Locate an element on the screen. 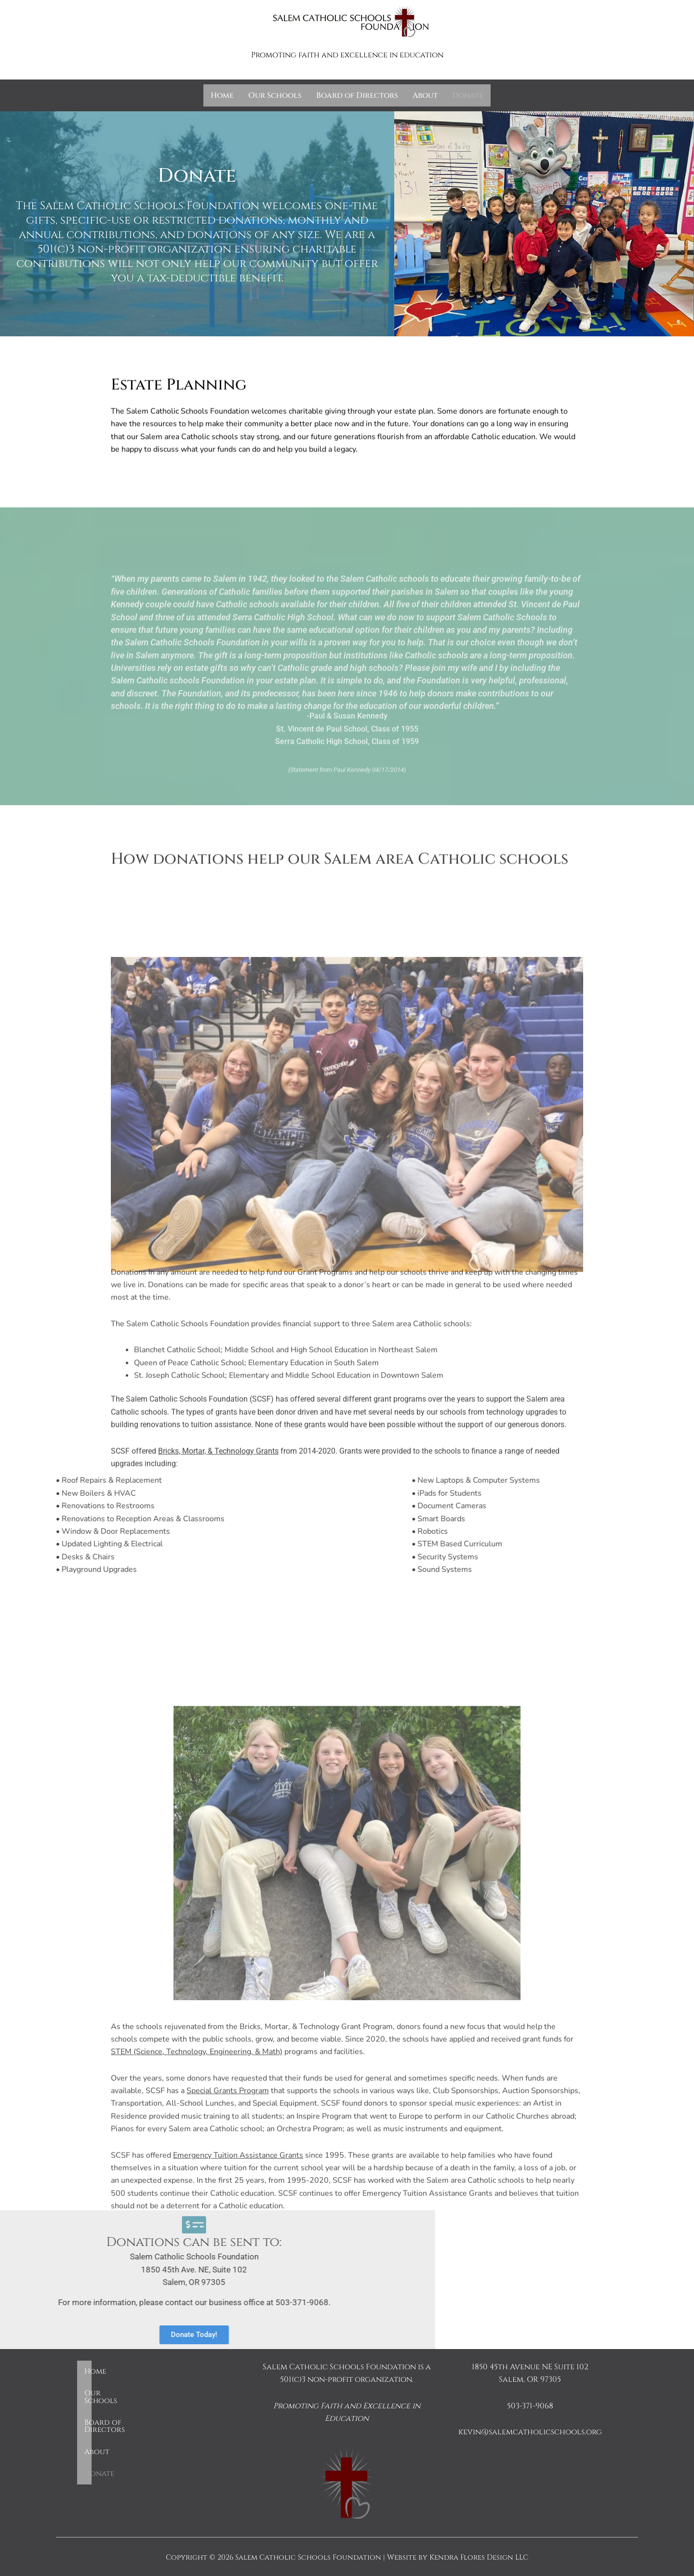 This screenshot has height=2576, width=694. Home is located at coordinates (222, 95).